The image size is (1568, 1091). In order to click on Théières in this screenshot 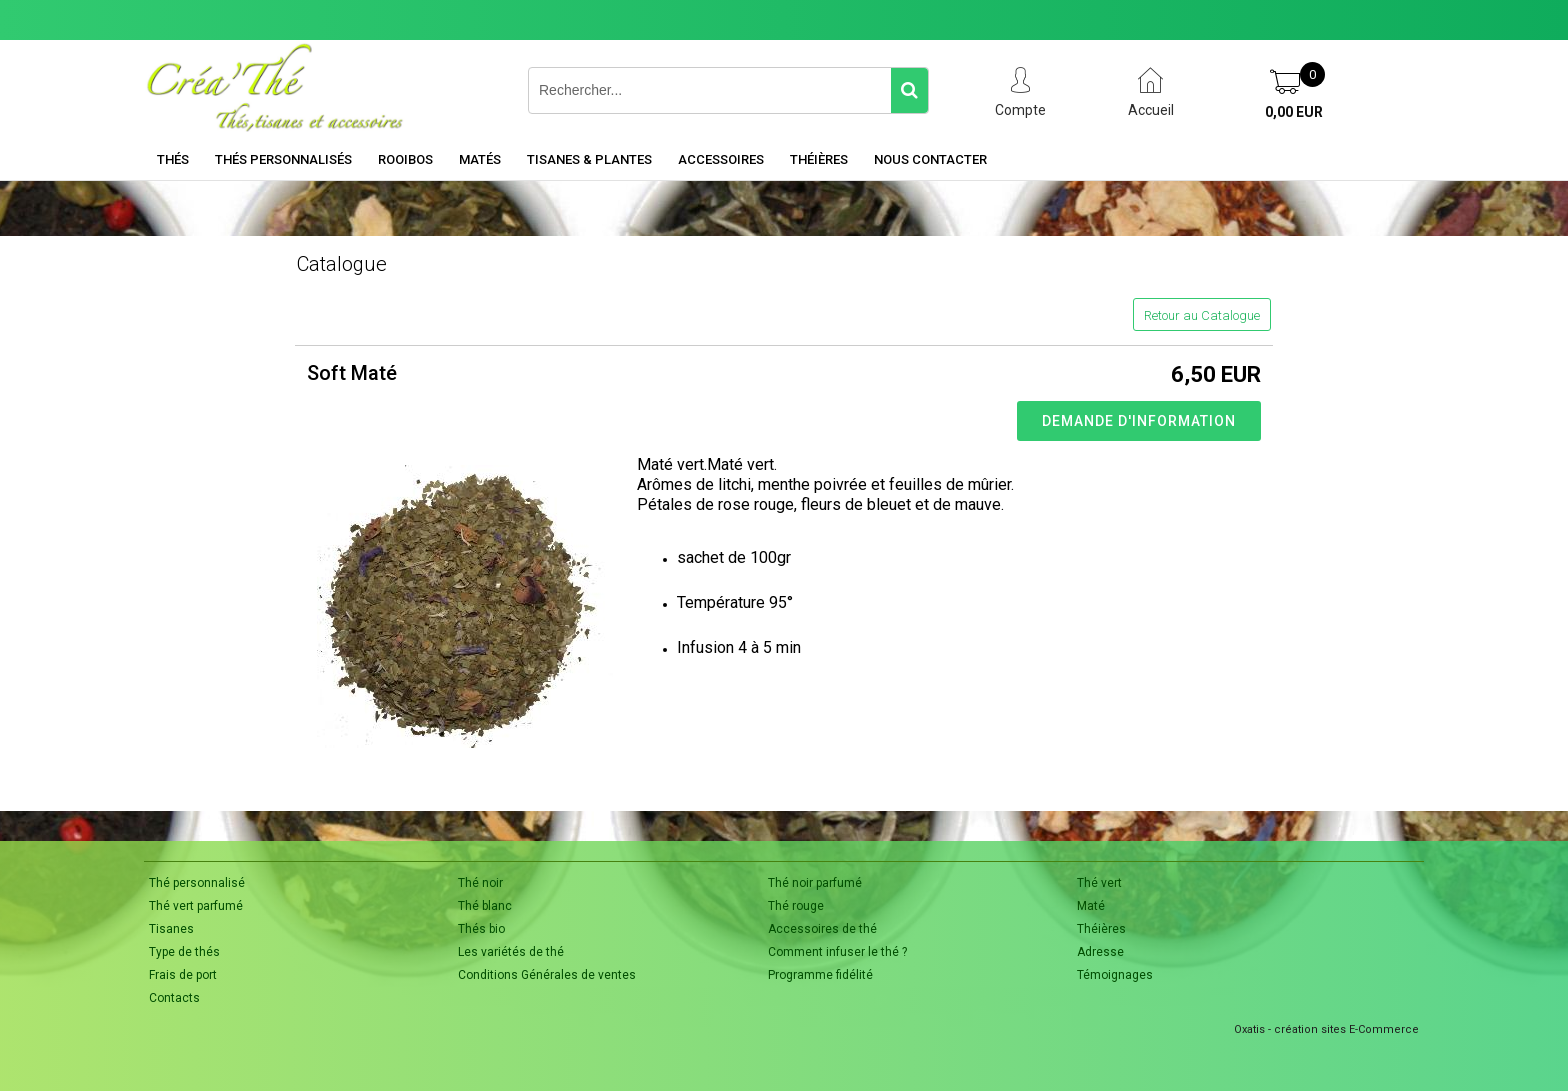, I will do `click(819, 159)`.